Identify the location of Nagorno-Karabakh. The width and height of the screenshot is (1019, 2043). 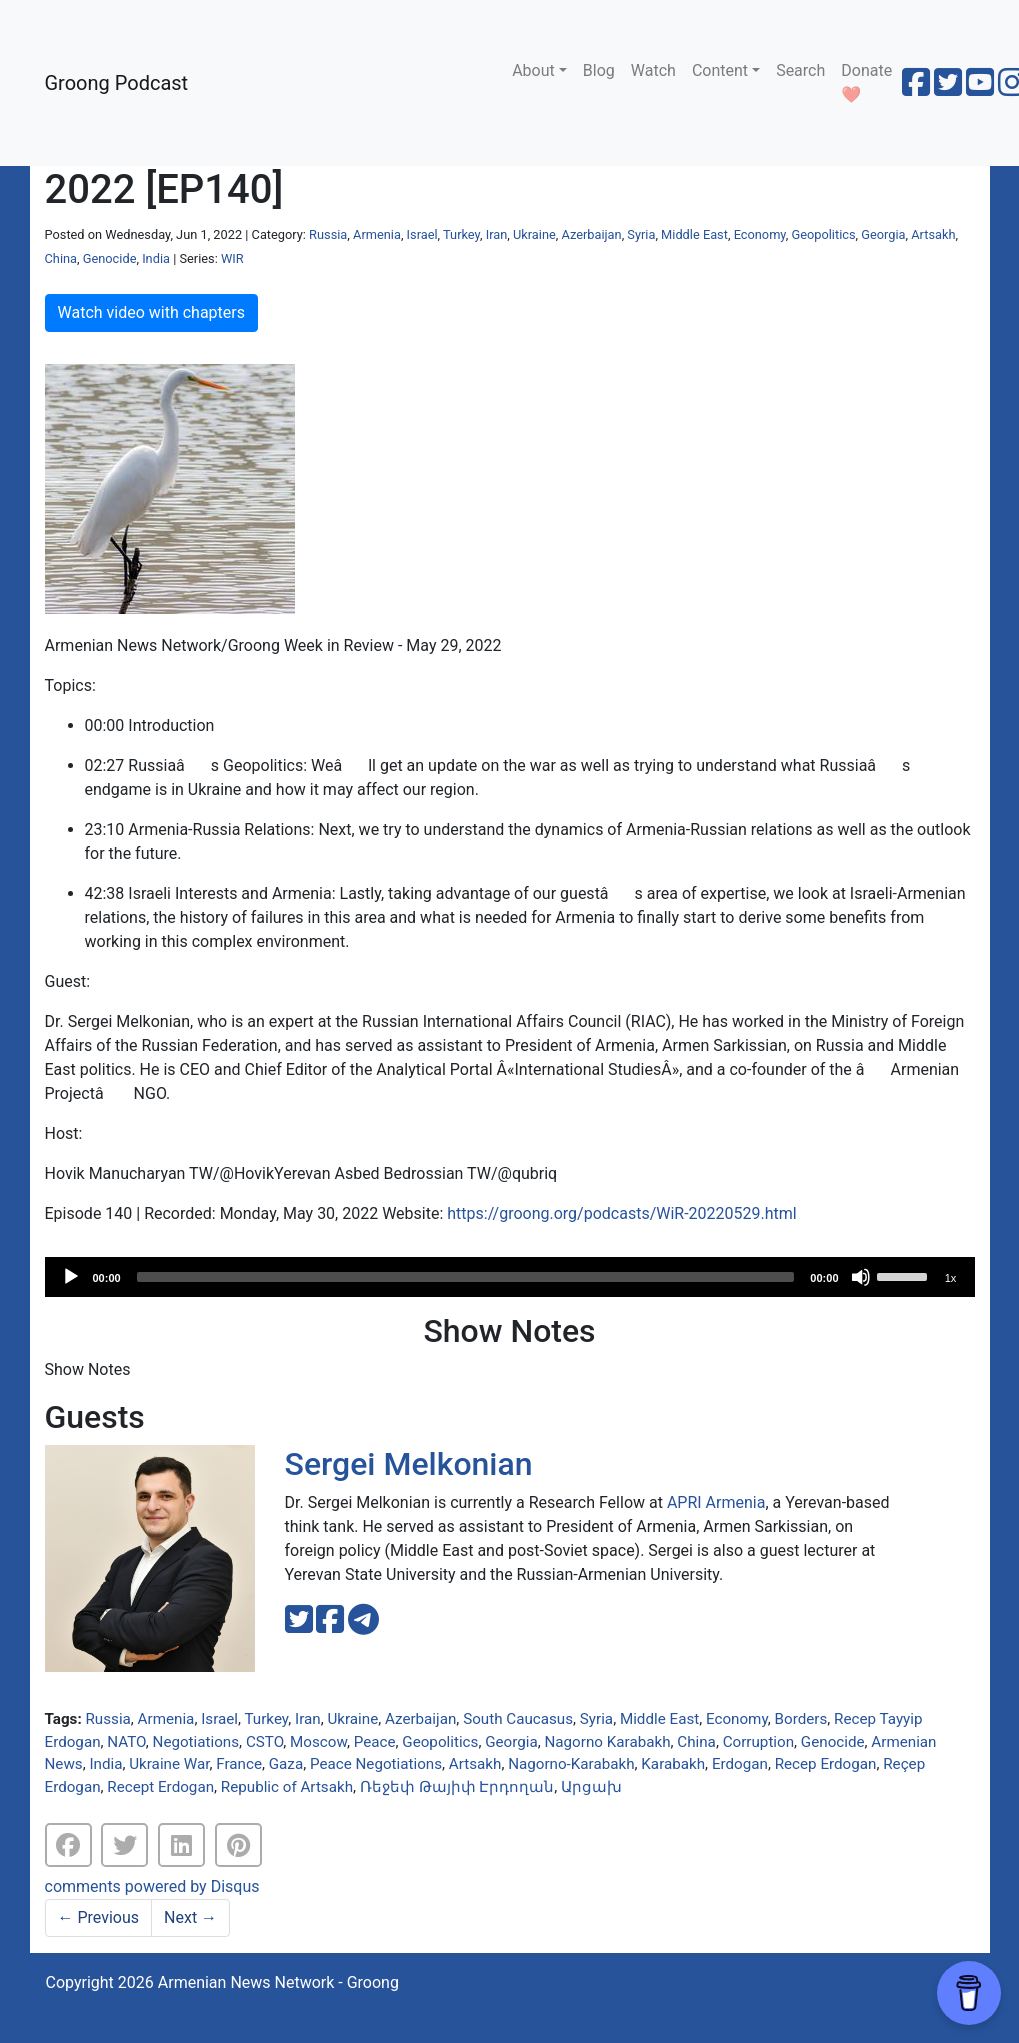
(571, 1764).